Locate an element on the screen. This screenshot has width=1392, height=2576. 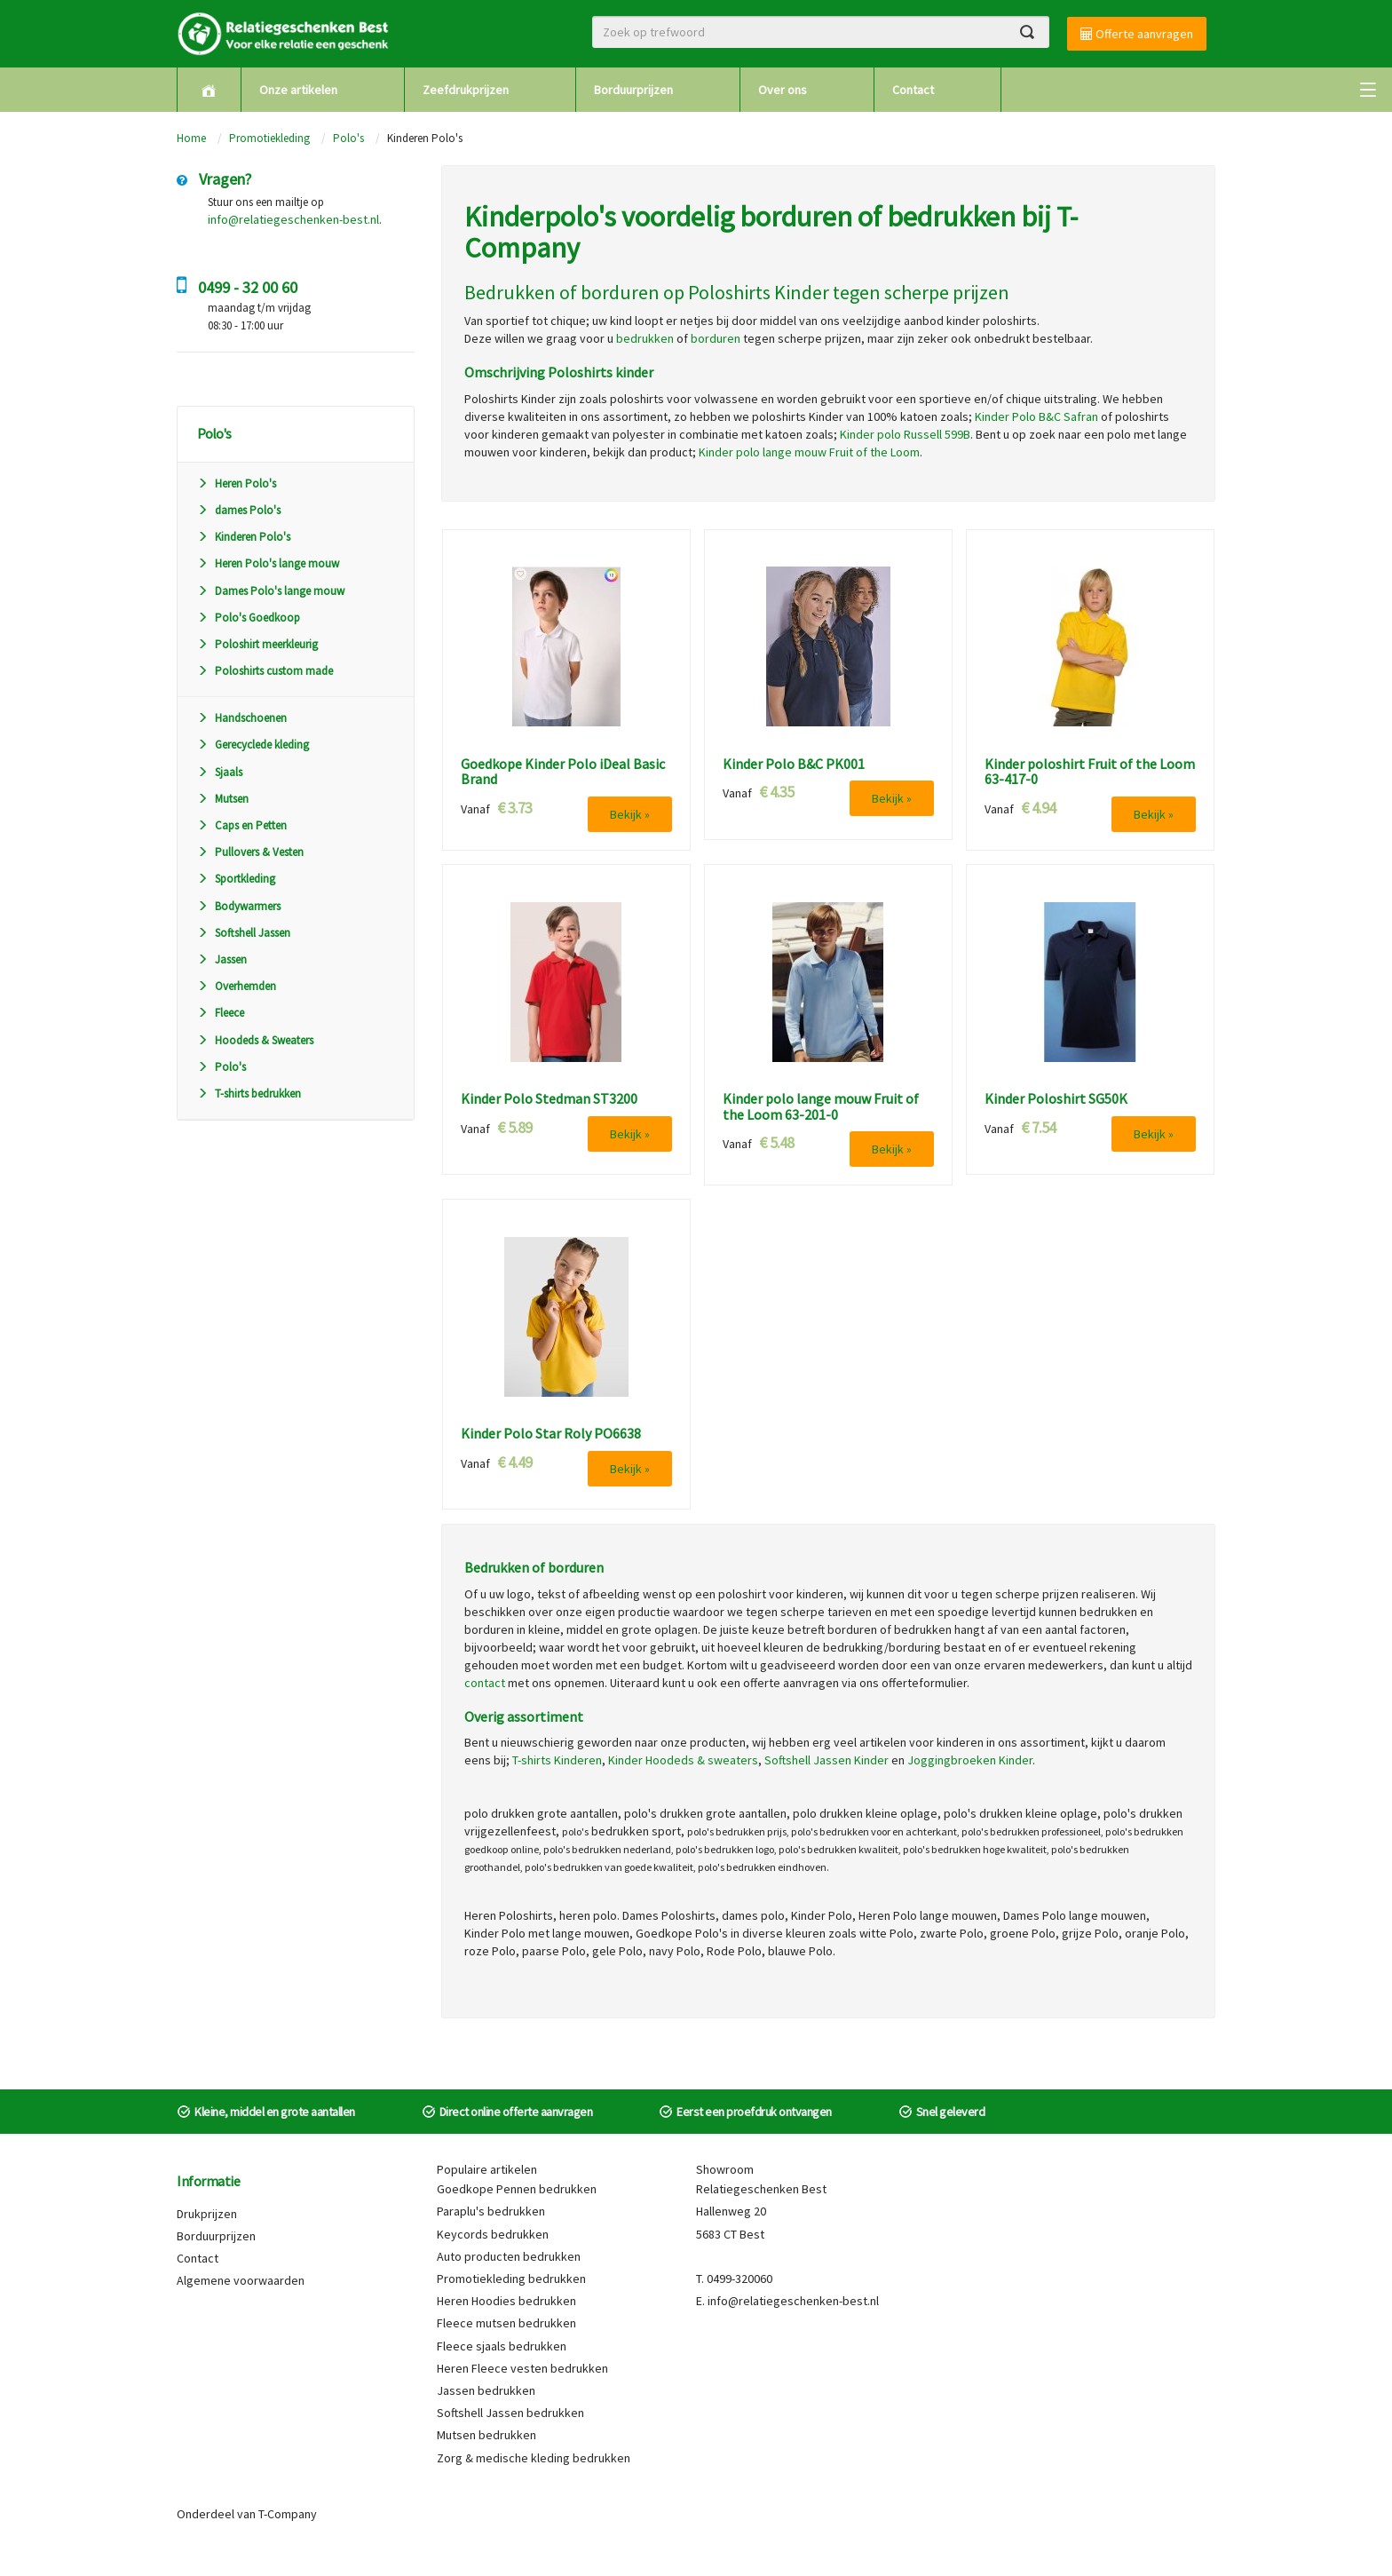
dames Polo's is located at coordinates (239, 510).